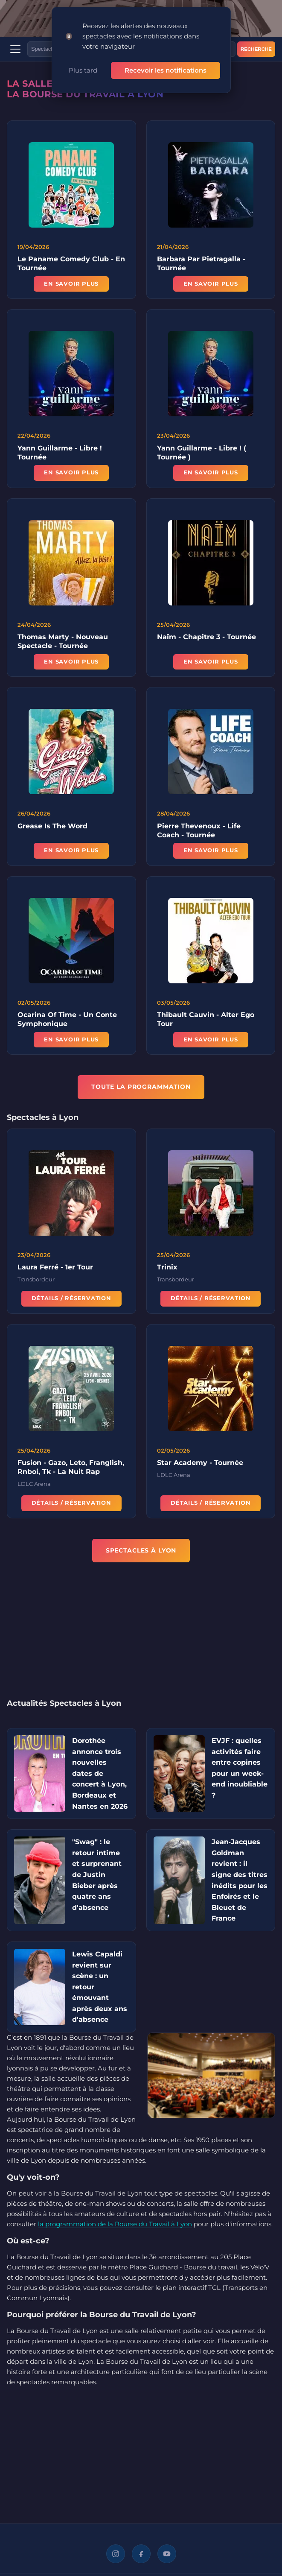 The width and height of the screenshot is (282, 2576). Describe the element at coordinates (141, 1087) in the screenshot. I see `TOUTE LA PROGRAMMATION` at that location.